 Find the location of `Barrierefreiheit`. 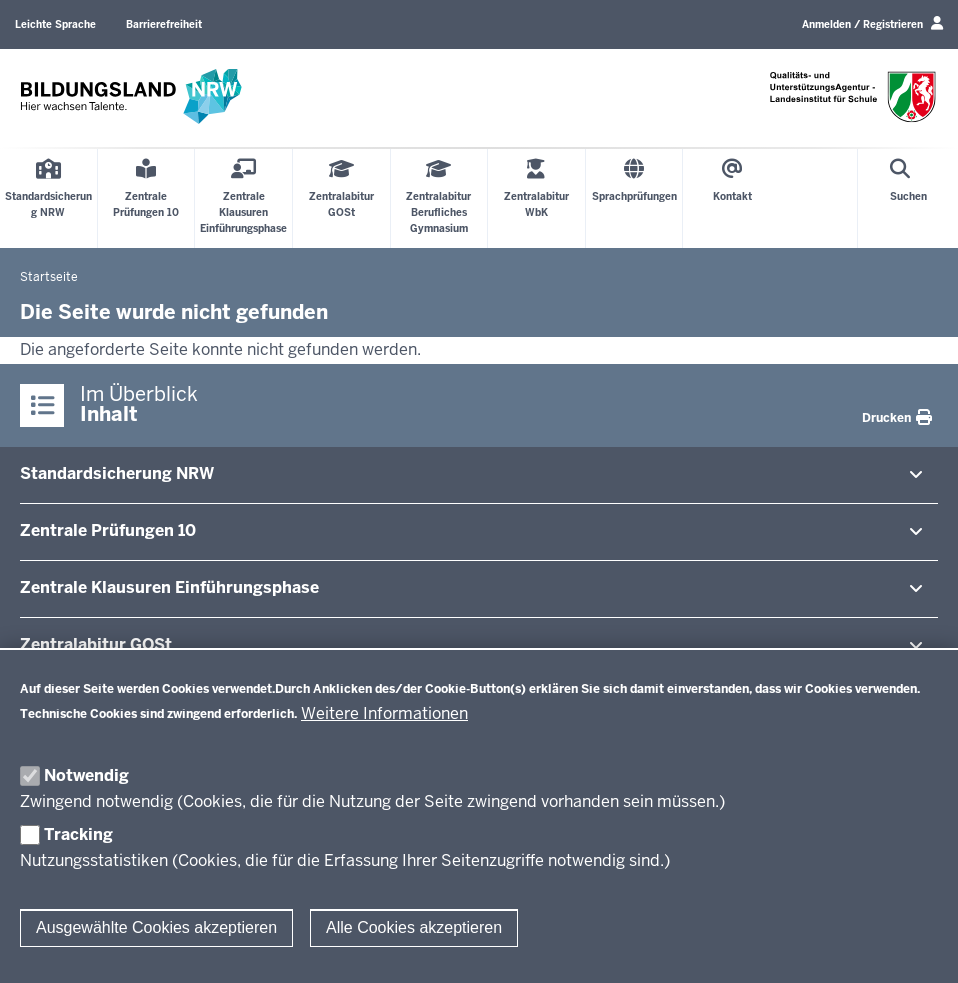

Barrierefreiheit is located at coordinates (164, 24).